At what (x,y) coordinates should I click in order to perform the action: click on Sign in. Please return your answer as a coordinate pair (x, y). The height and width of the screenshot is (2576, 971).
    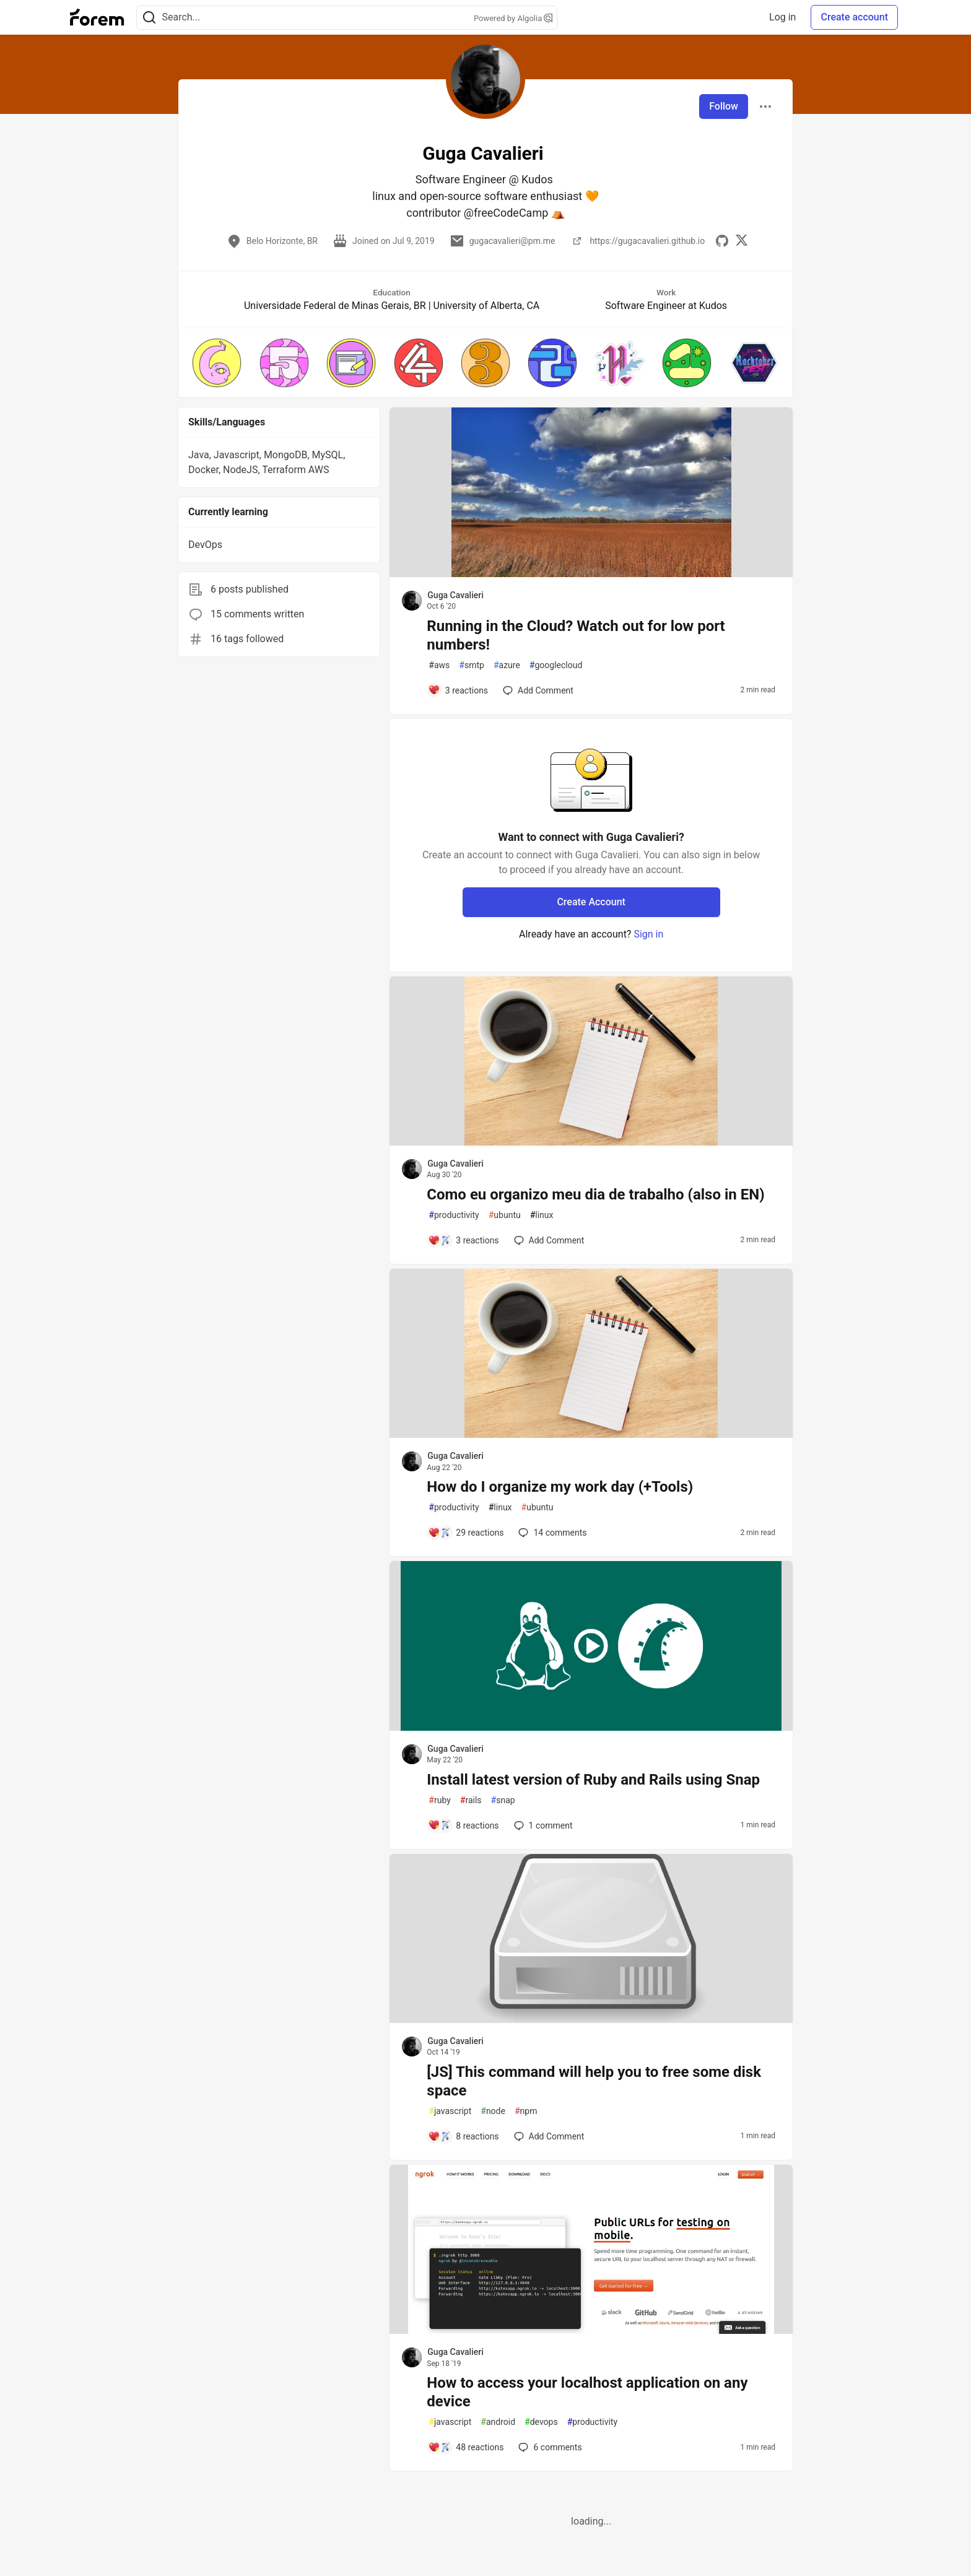
    Looking at the image, I should click on (648, 934).